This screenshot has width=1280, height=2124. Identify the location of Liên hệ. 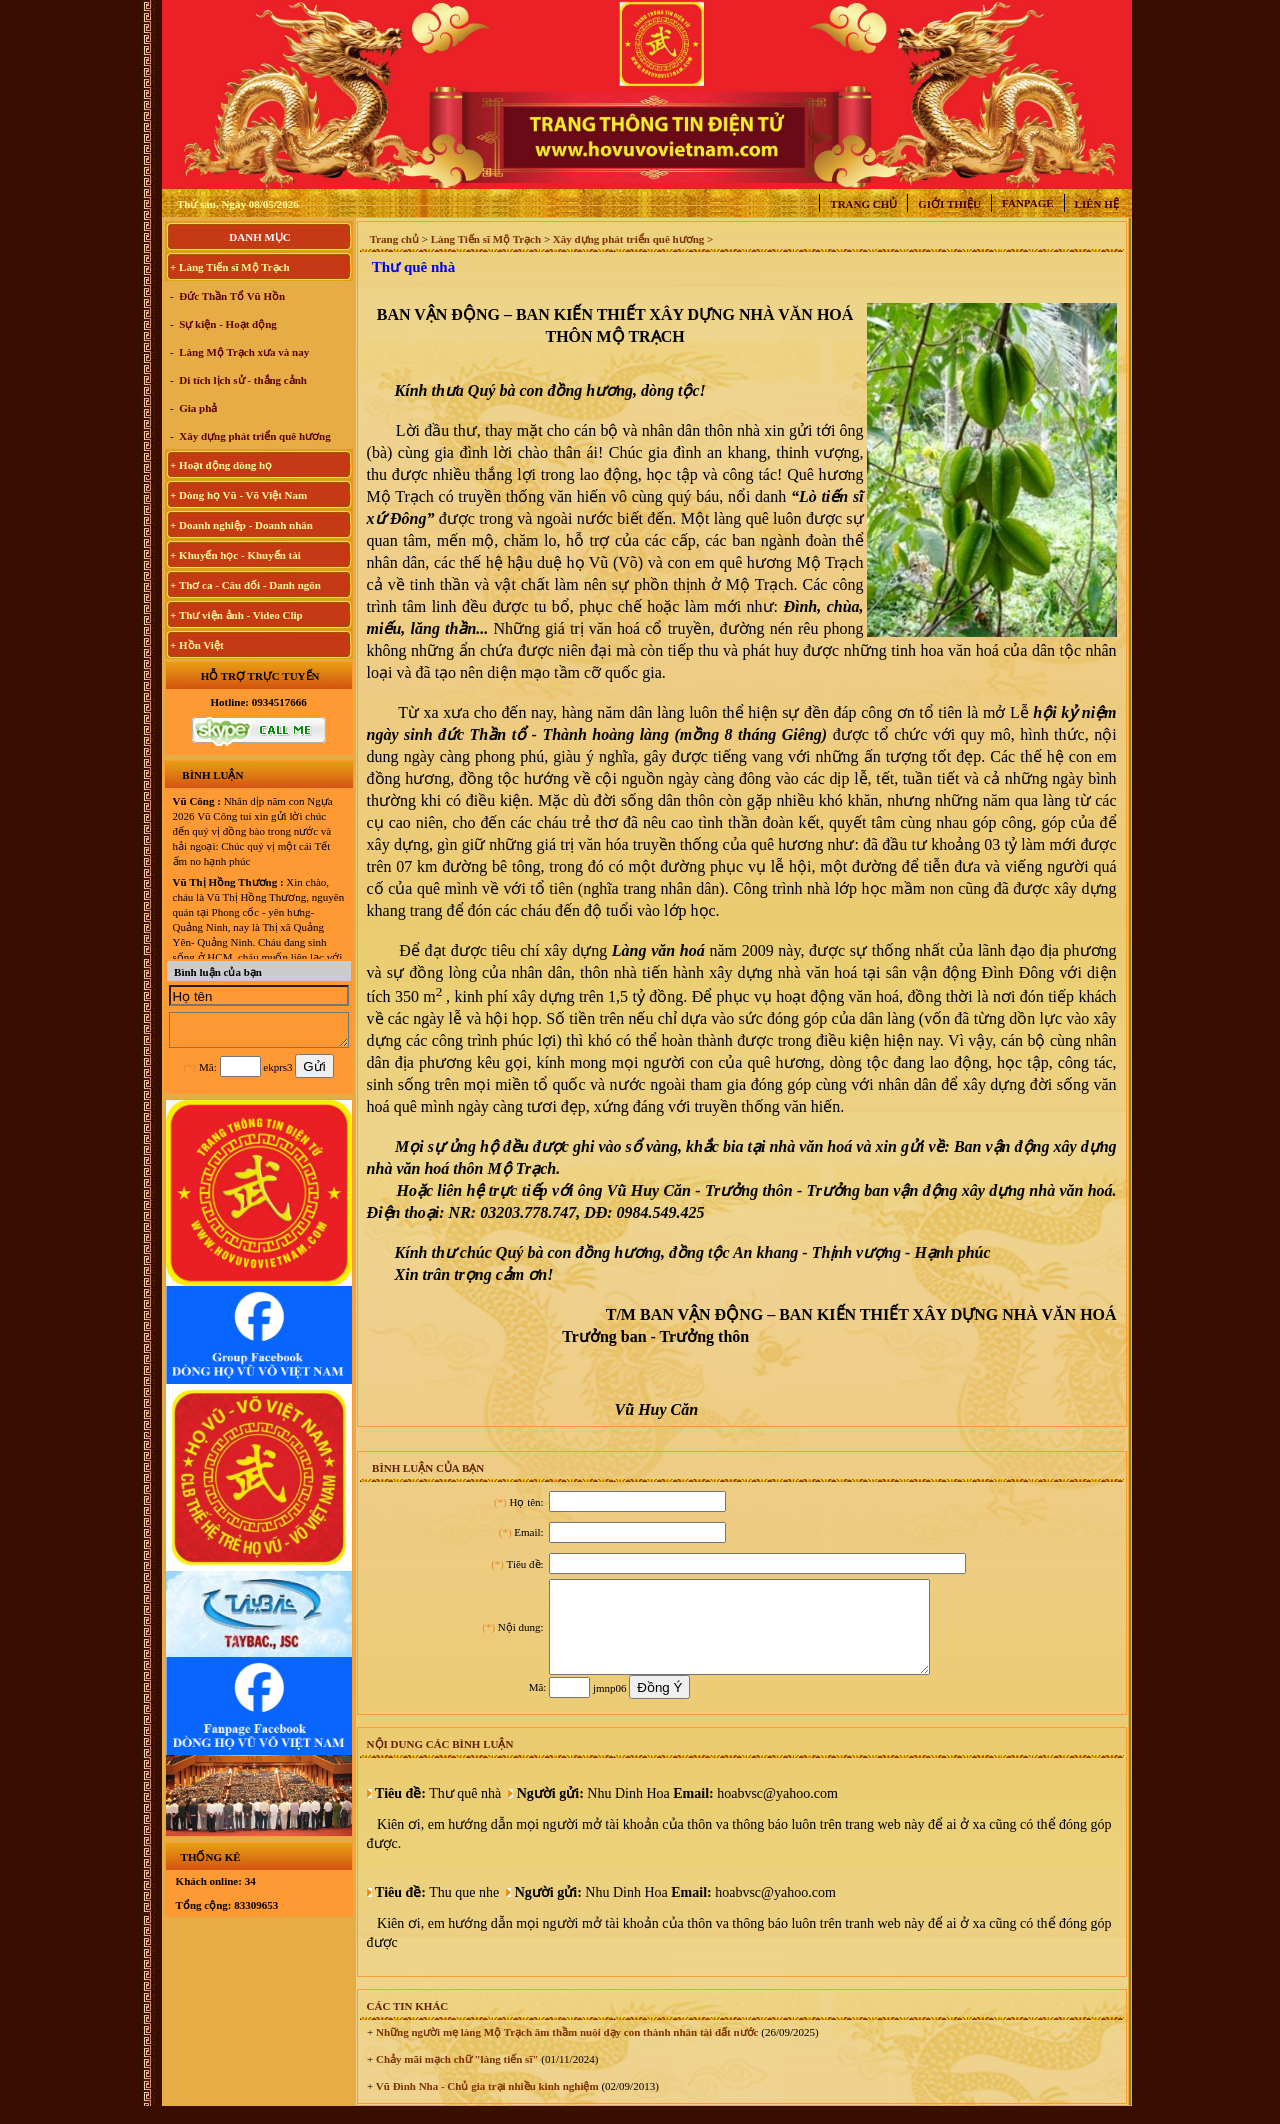
(1097, 204).